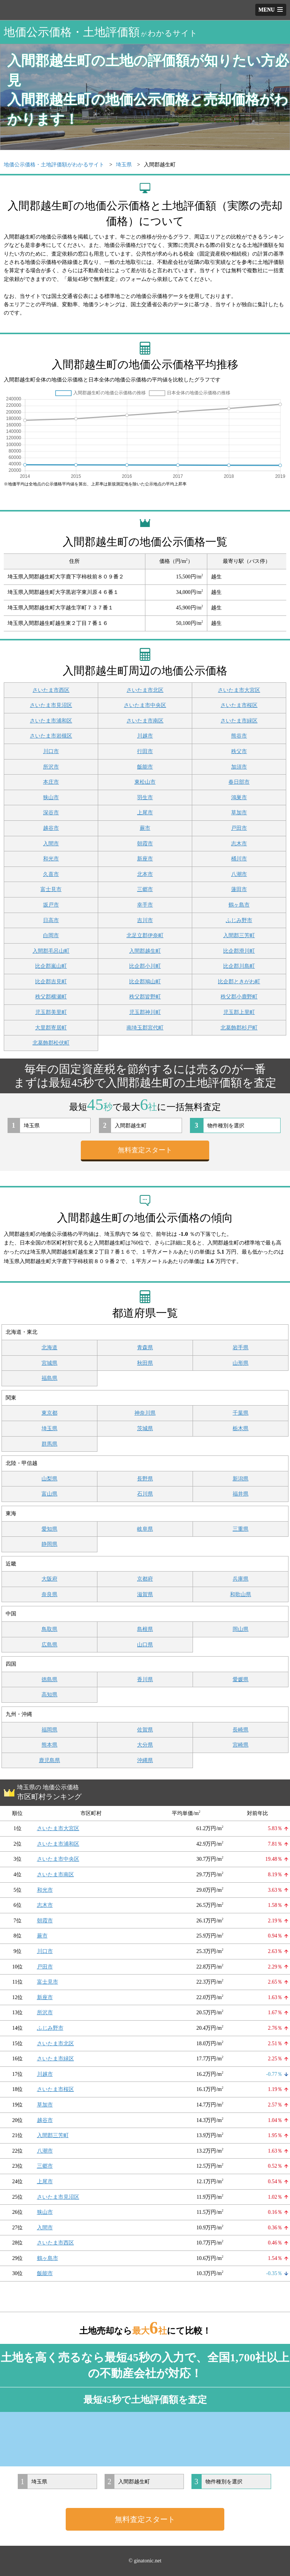  What do you see at coordinates (51, 751) in the screenshot?
I see `川口市` at bounding box center [51, 751].